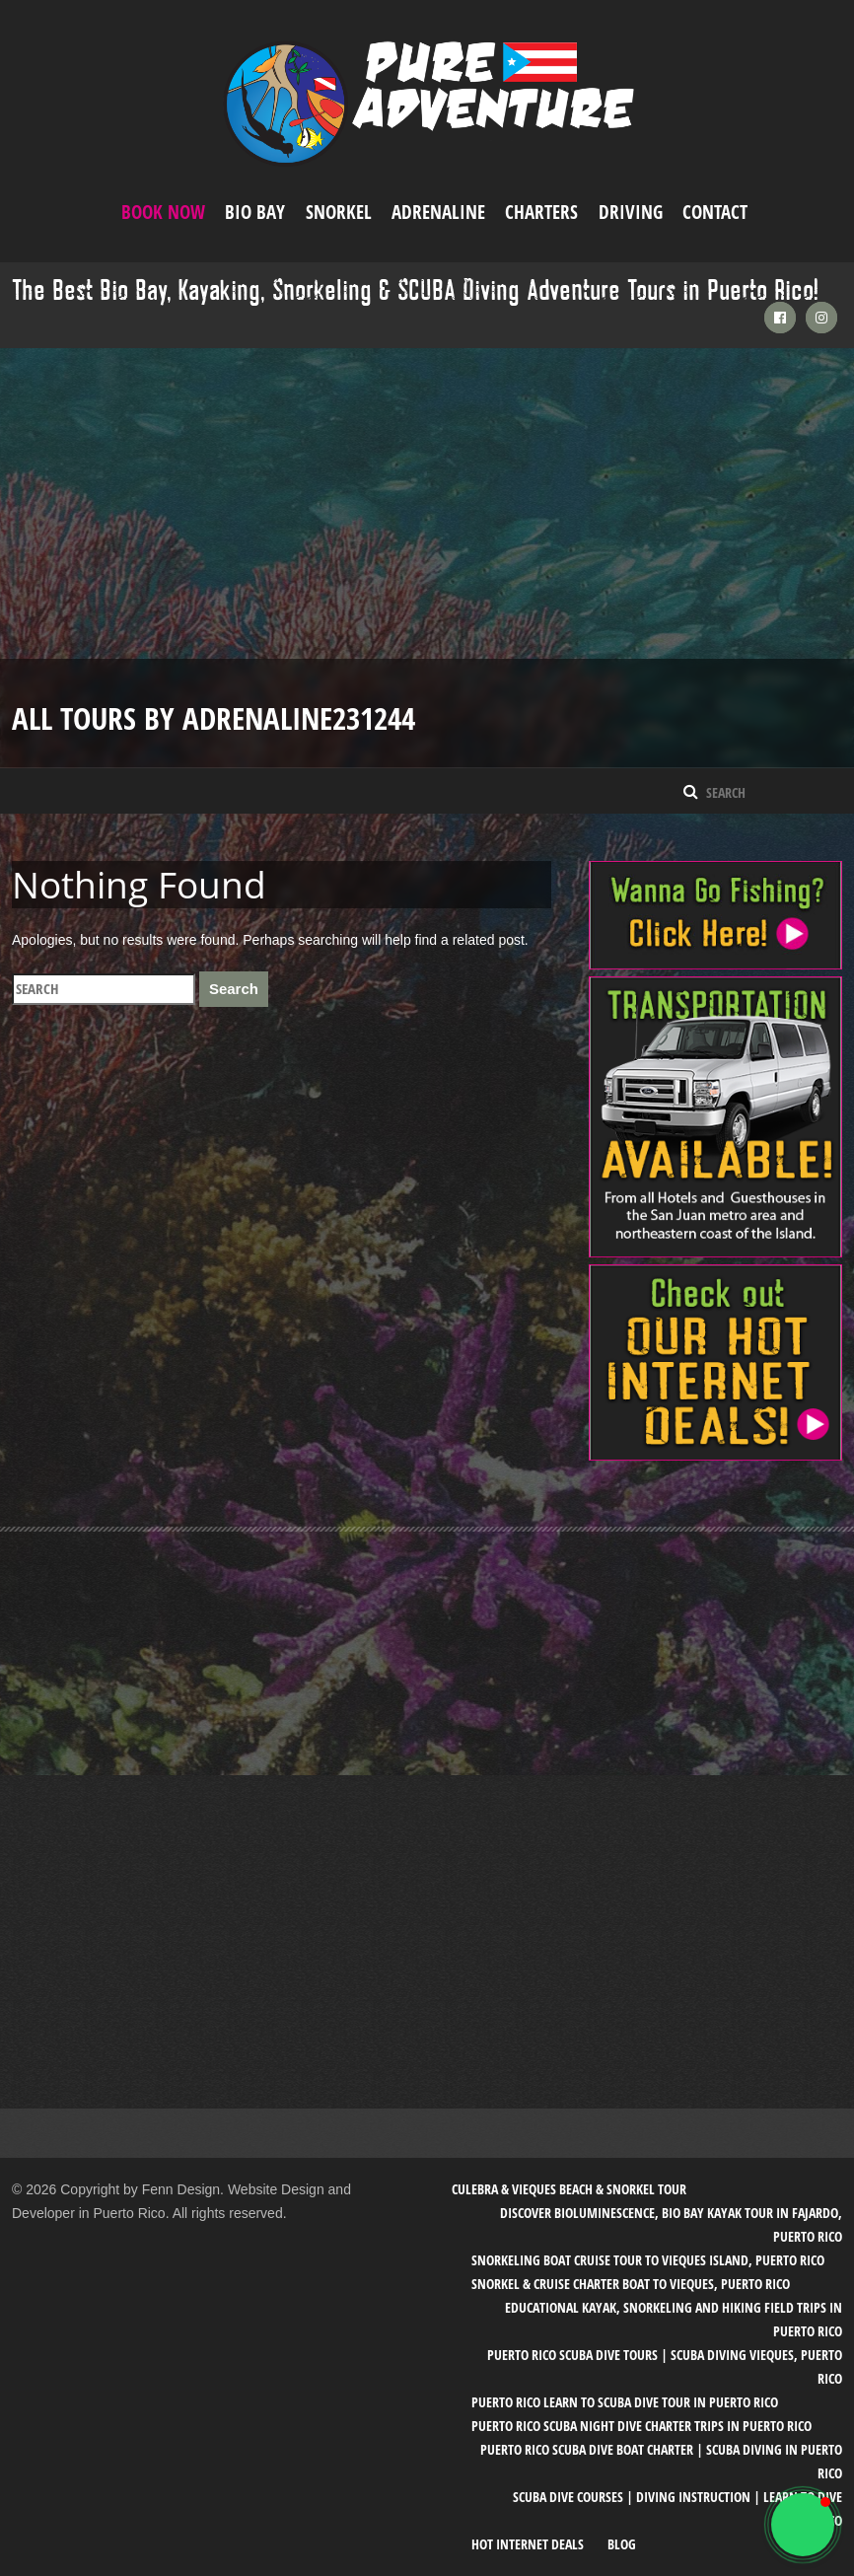 This screenshot has width=854, height=2576. What do you see at coordinates (641, 2425) in the screenshot?
I see `Puerto Rico SCUBA Night Dive Charter Trips in Puerto Rico` at bounding box center [641, 2425].